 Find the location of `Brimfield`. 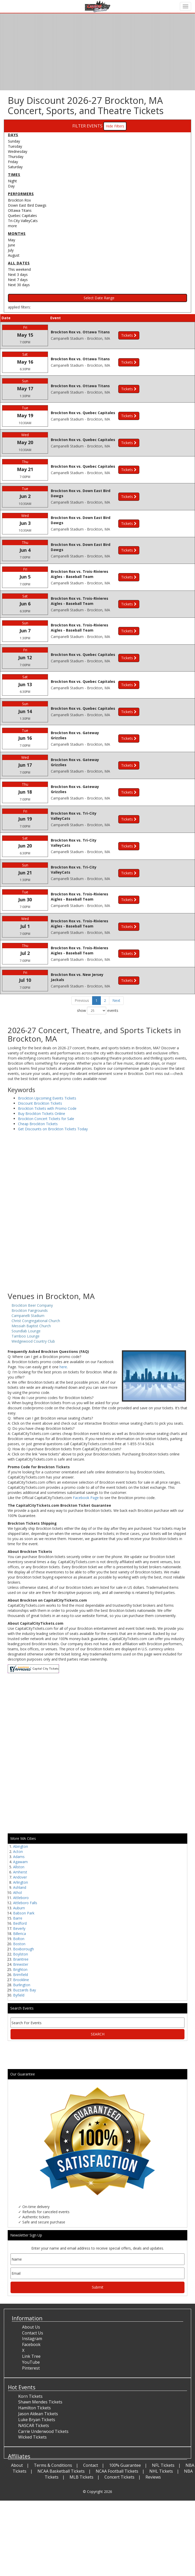

Brimfield is located at coordinates (20, 1974).